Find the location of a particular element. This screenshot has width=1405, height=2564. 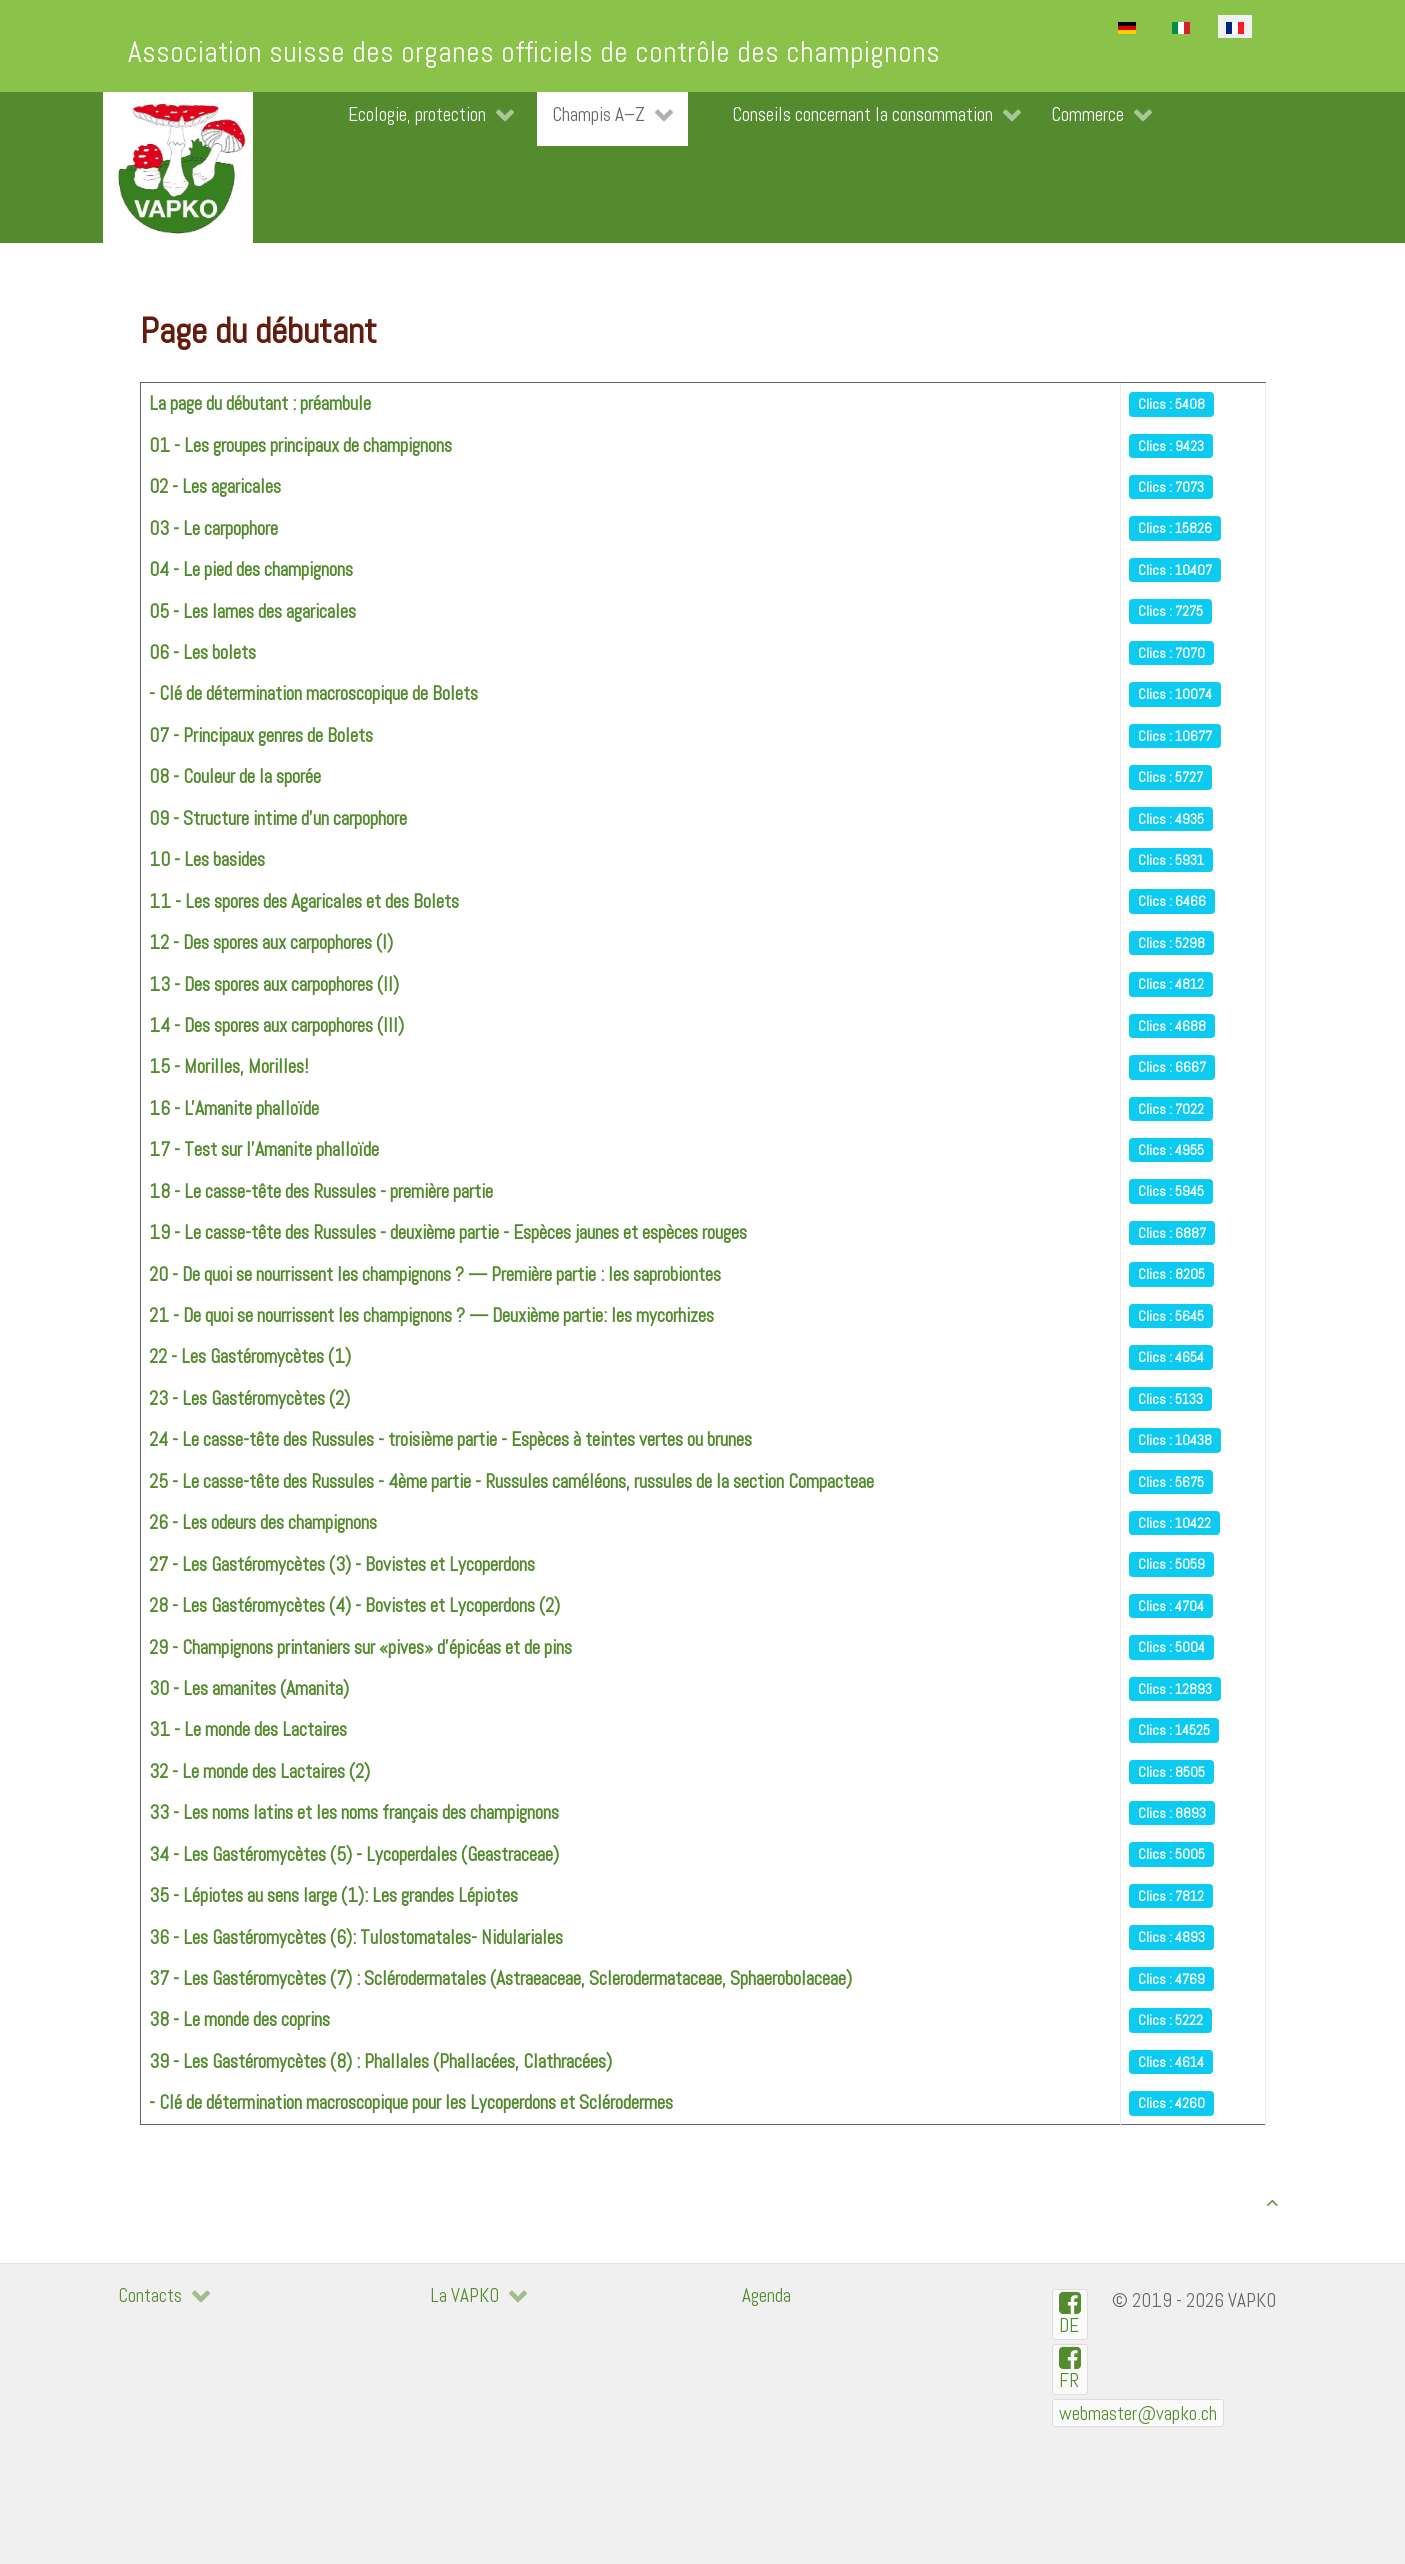

30 - Les amanites (Amanita) is located at coordinates (249, 1688).